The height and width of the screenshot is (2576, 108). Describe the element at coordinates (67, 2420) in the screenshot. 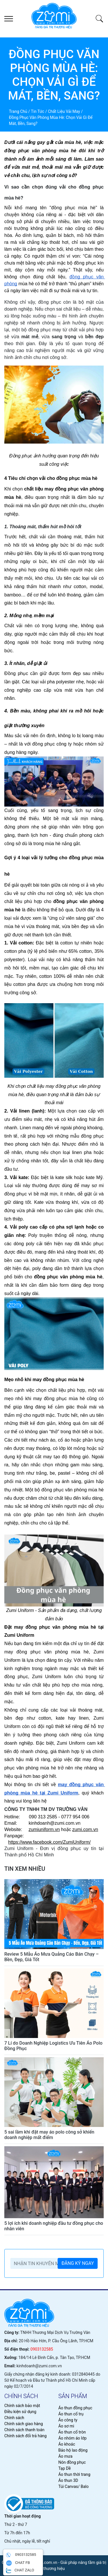

I see `Áo công ty` at that location.